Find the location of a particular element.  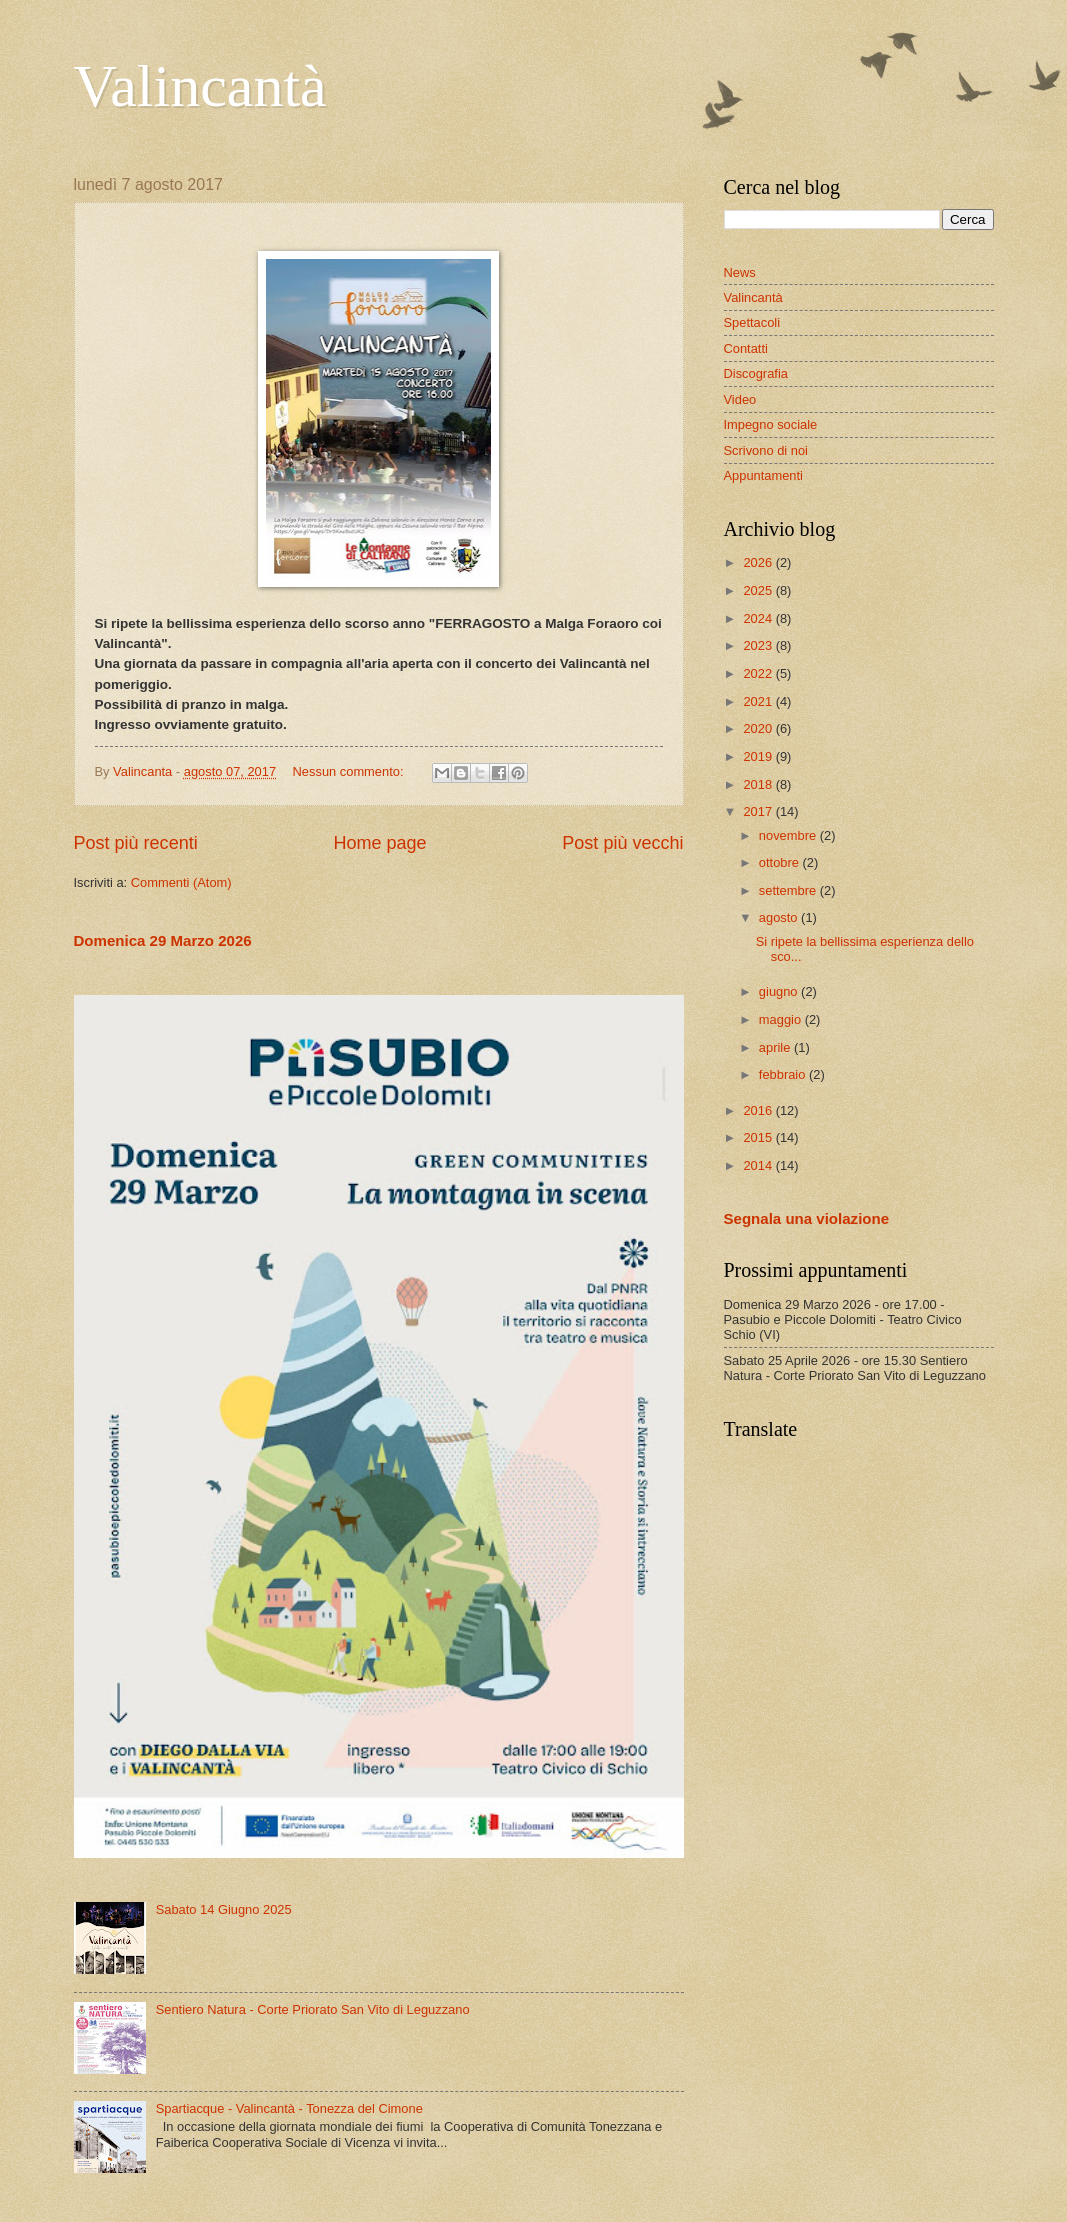

febbraio is located at coordinates (784, 1074).